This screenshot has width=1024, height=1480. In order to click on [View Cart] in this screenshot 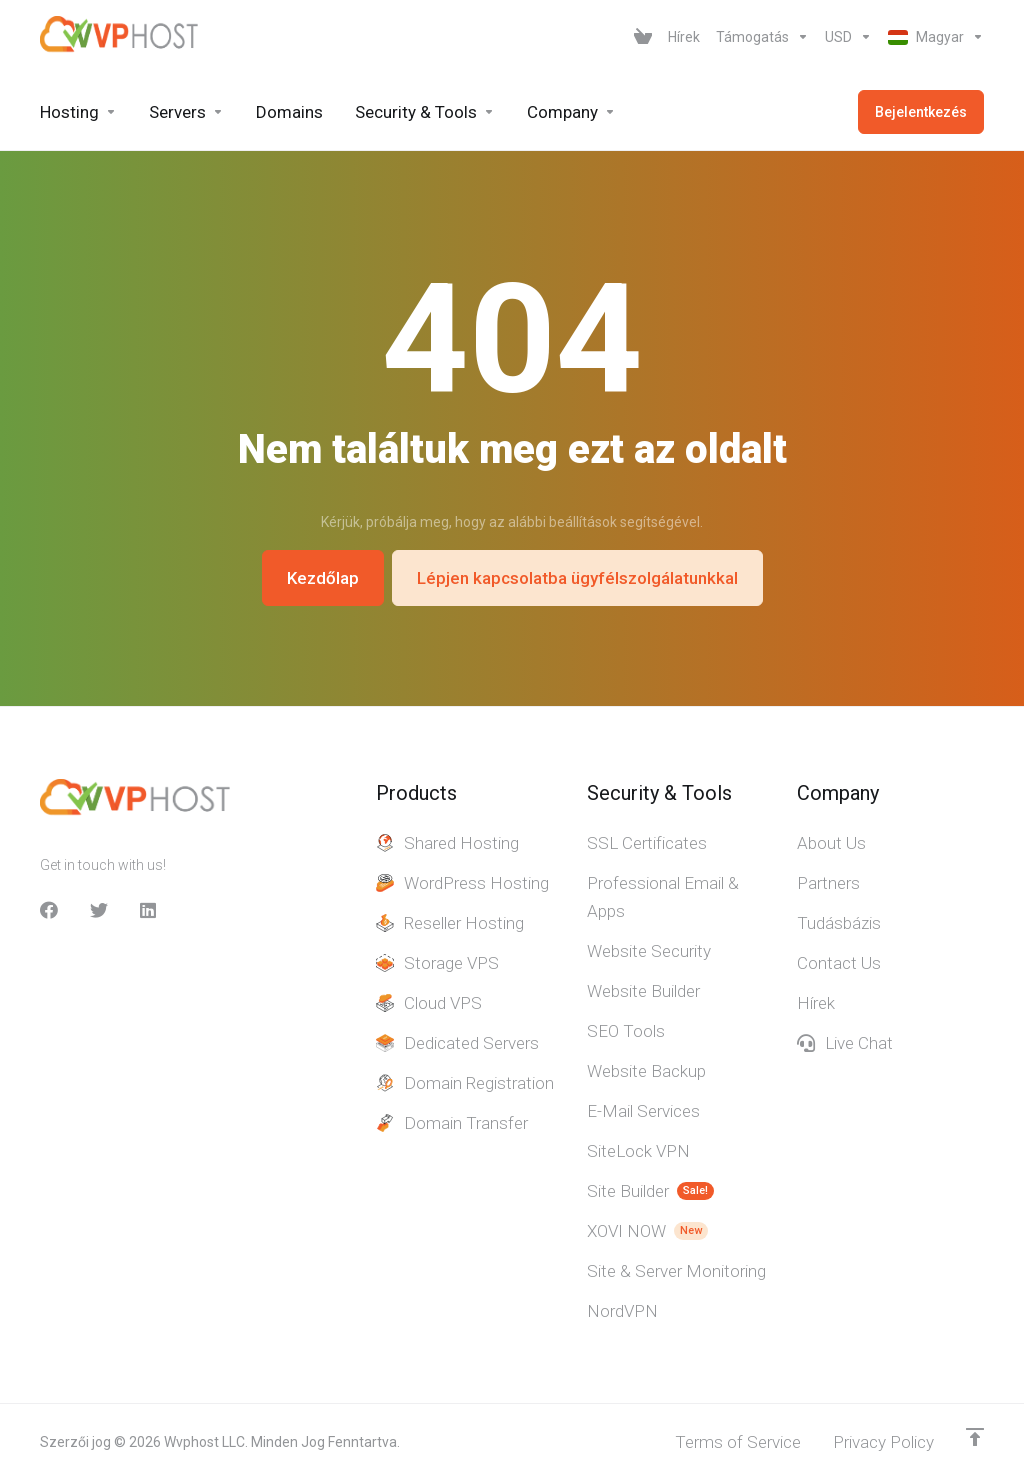, I will do `click(643, 37)`.